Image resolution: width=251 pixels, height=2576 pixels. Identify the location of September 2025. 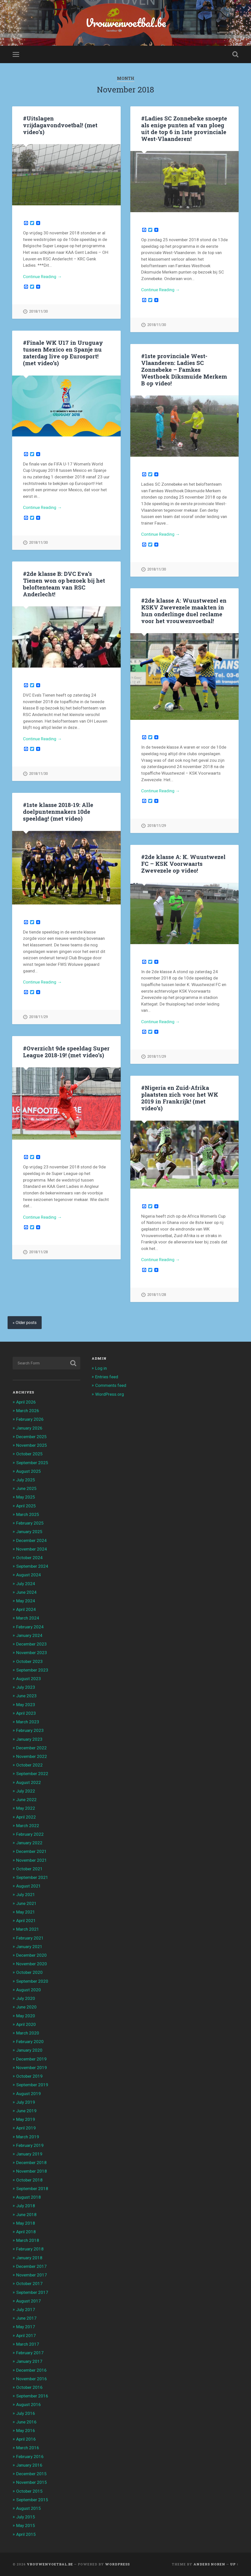
(32, 1462).